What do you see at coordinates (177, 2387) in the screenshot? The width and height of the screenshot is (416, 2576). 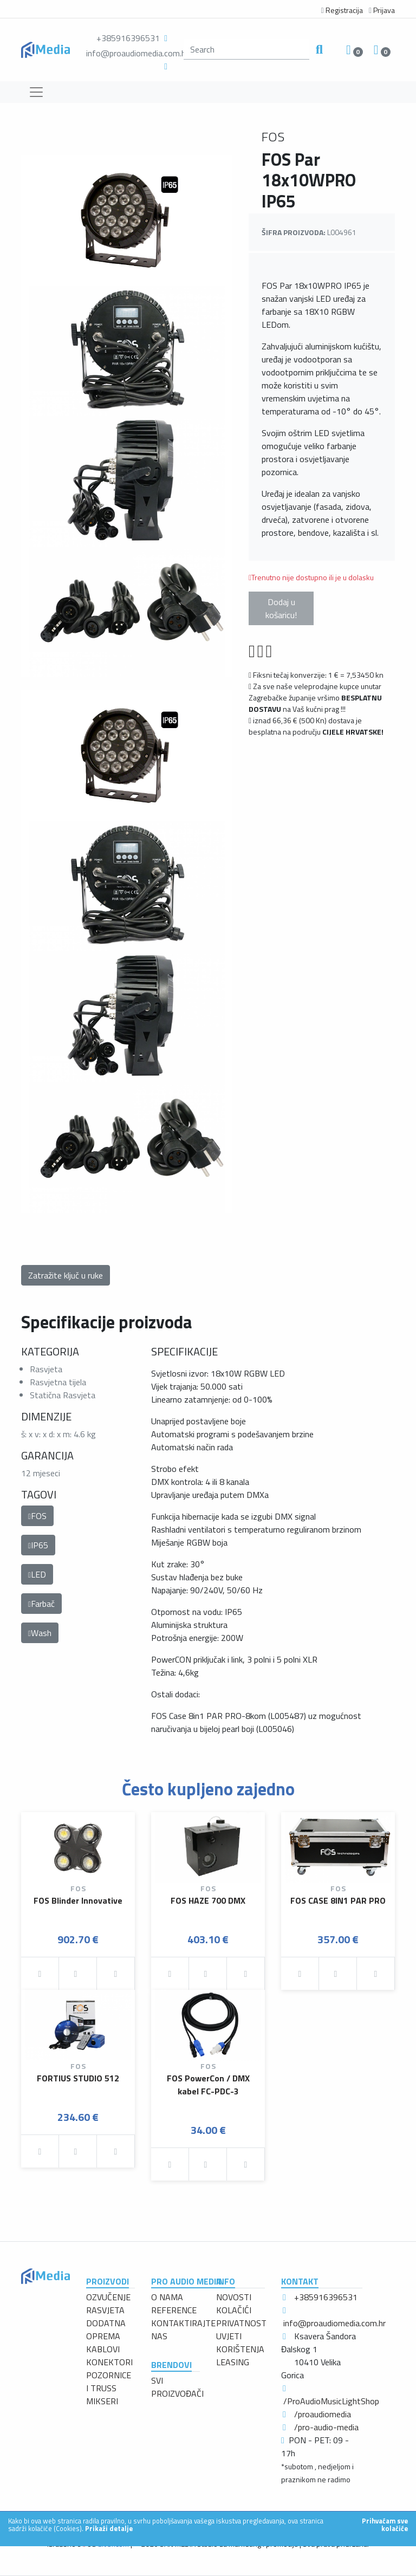 I see `SVI PROIZVOĐAČI` at bounding box center [177, 2387].